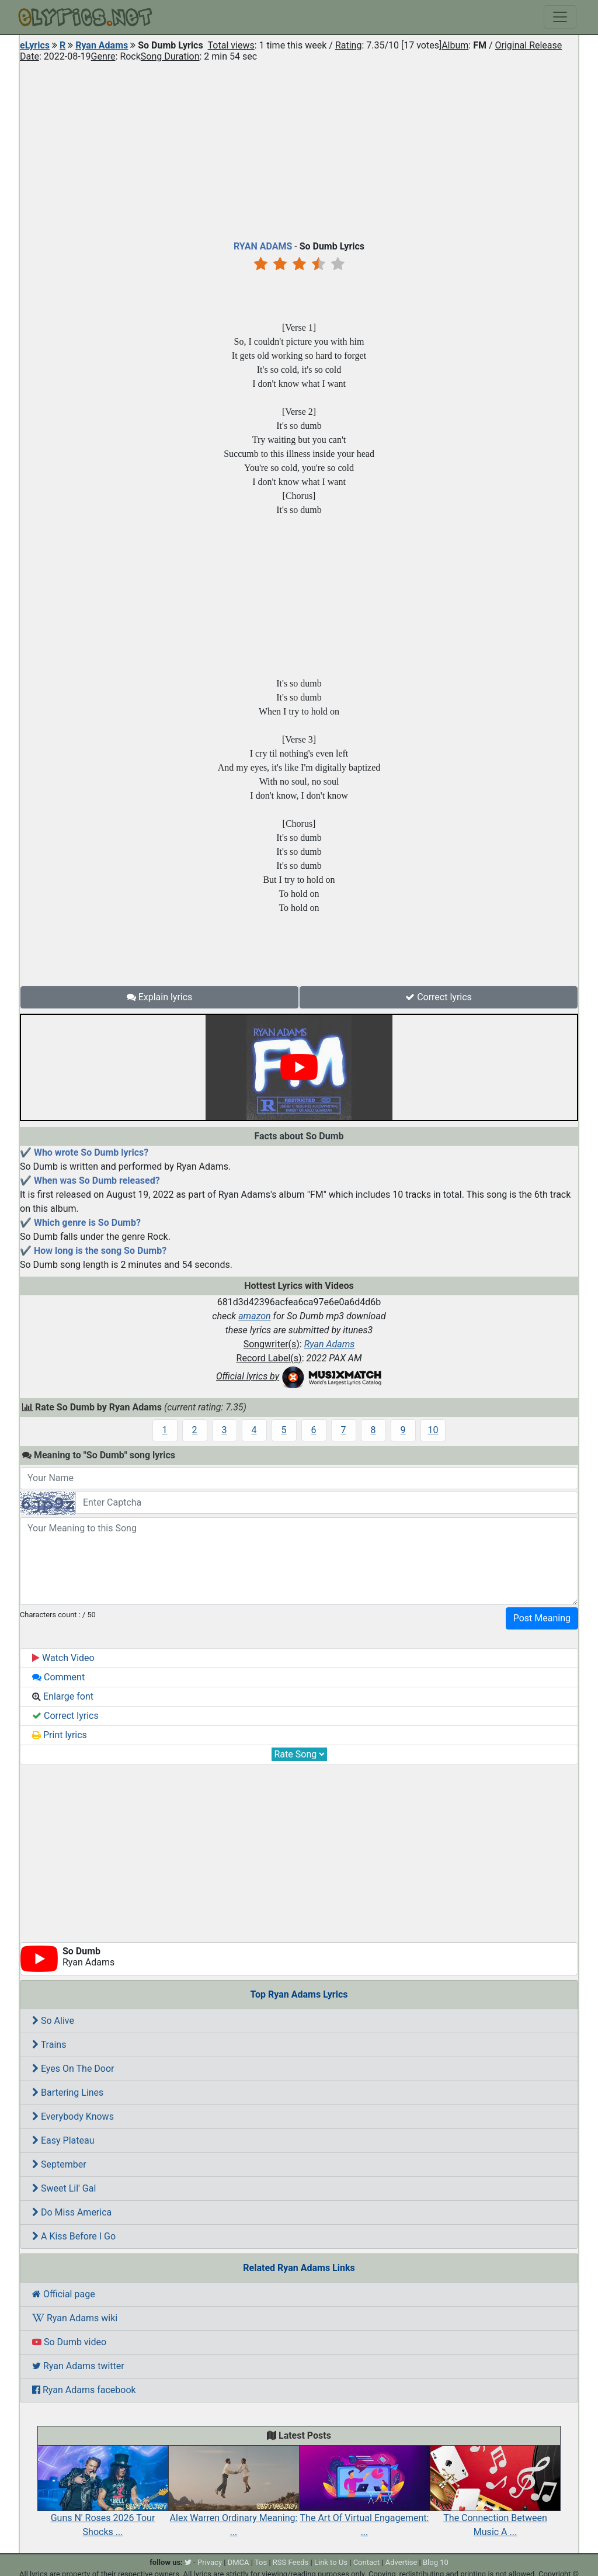 The width and height of the screenshot is (598, 2576). Describe the element at coordinates (72, 2212) in the screenshot. I see `Do Miss America` at that location.